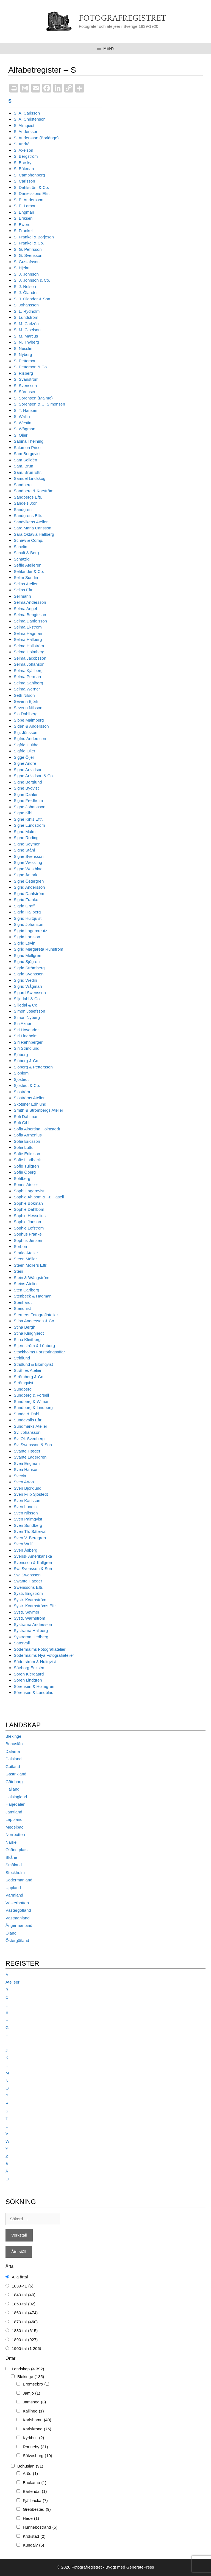  What do you see at coordinates (31, 2393) in the screenshot?
I see `Jämjö` at bounding box center [31, 2393].